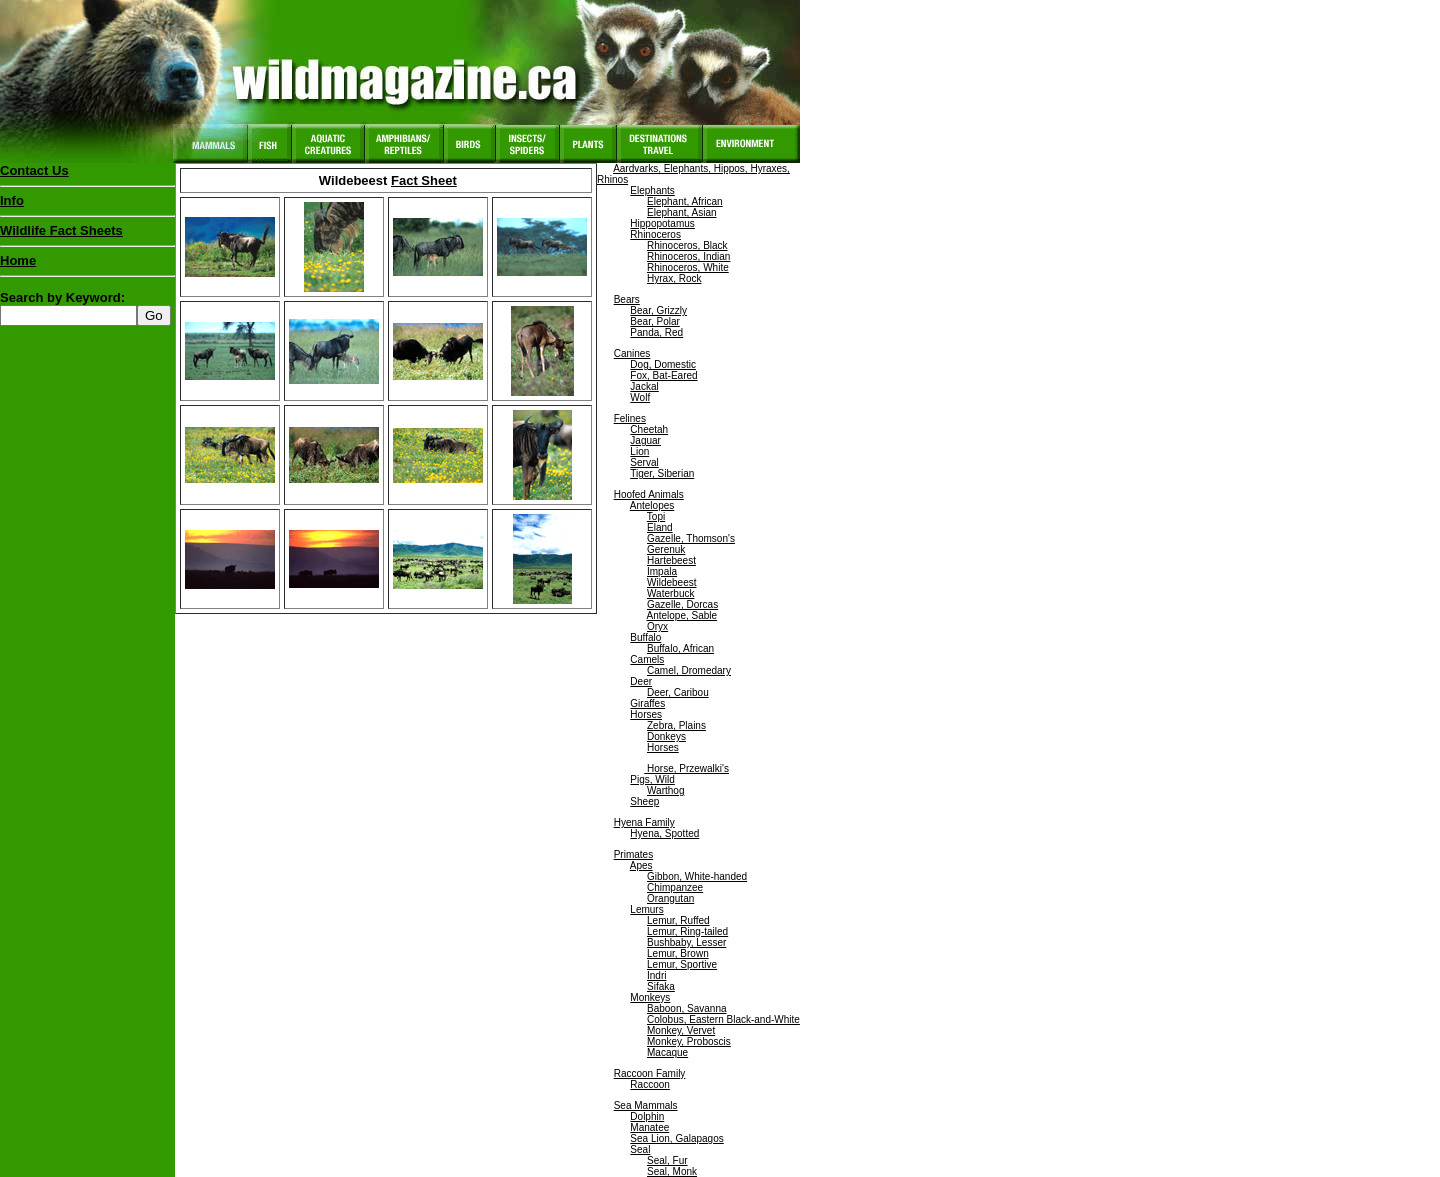 The image size is (1440, 1177). What do you see at coordinates (689, 670) in the screenshot?
I see `Camel, Dromedary` at bounding box center [689, 670].